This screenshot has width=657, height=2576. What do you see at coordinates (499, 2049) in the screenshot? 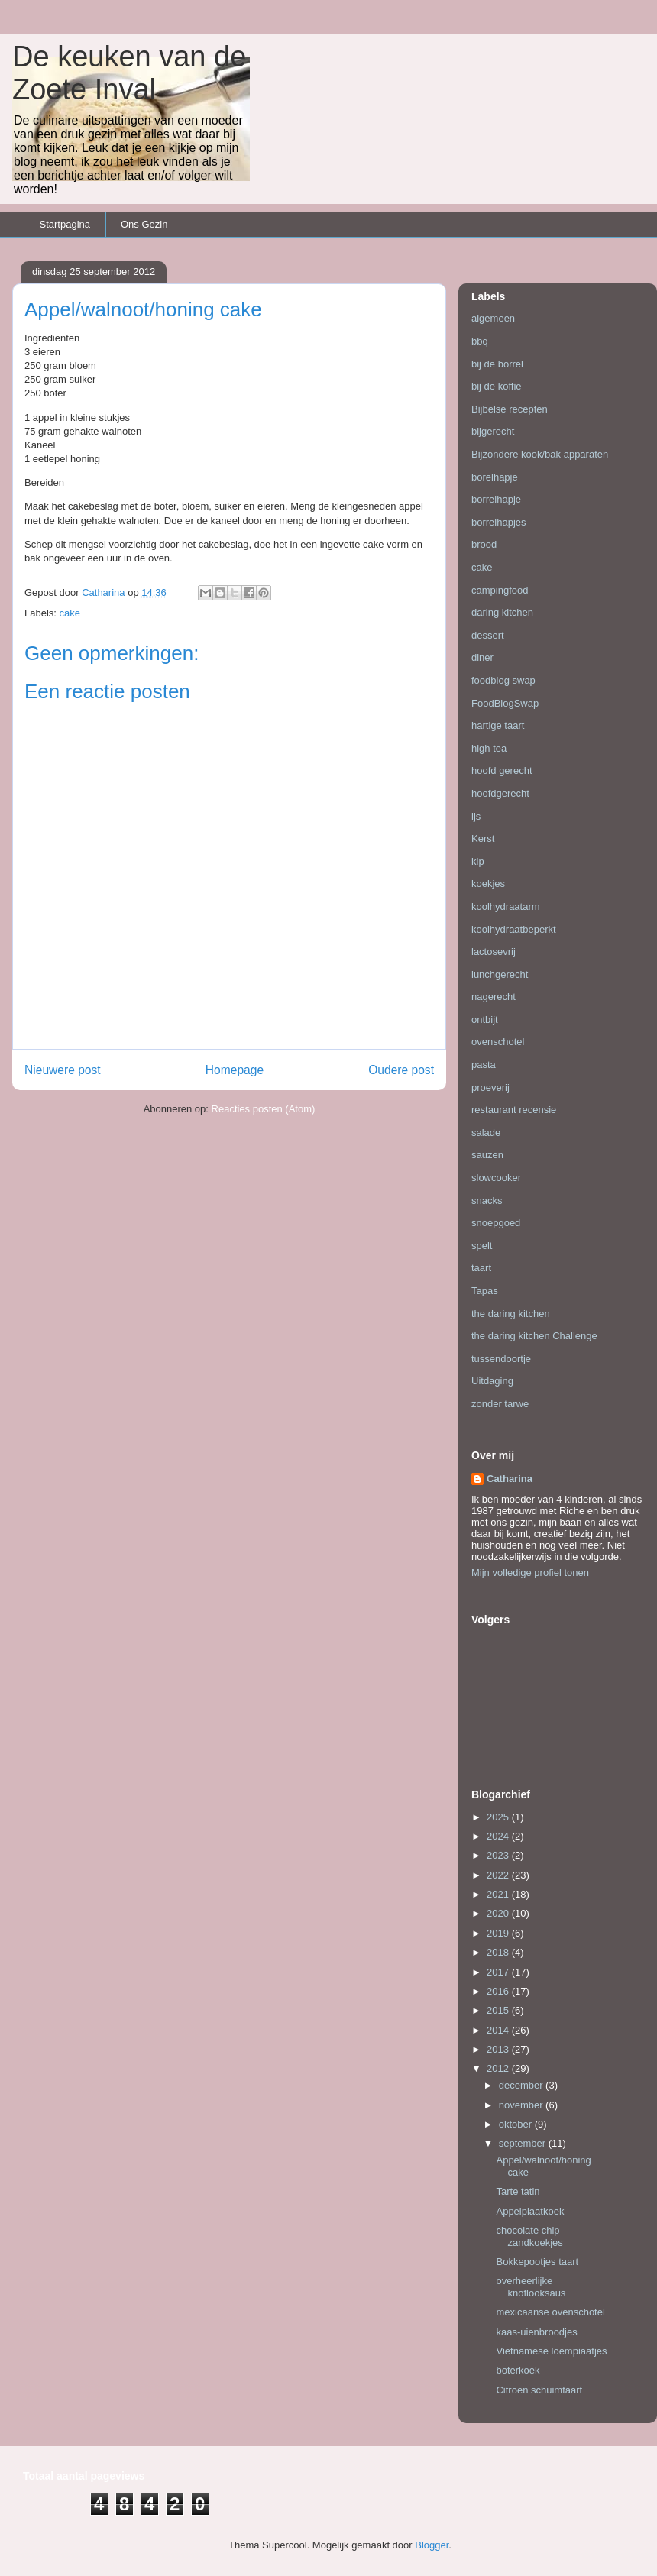
I see `2013` at bounding box center [499, 2049].